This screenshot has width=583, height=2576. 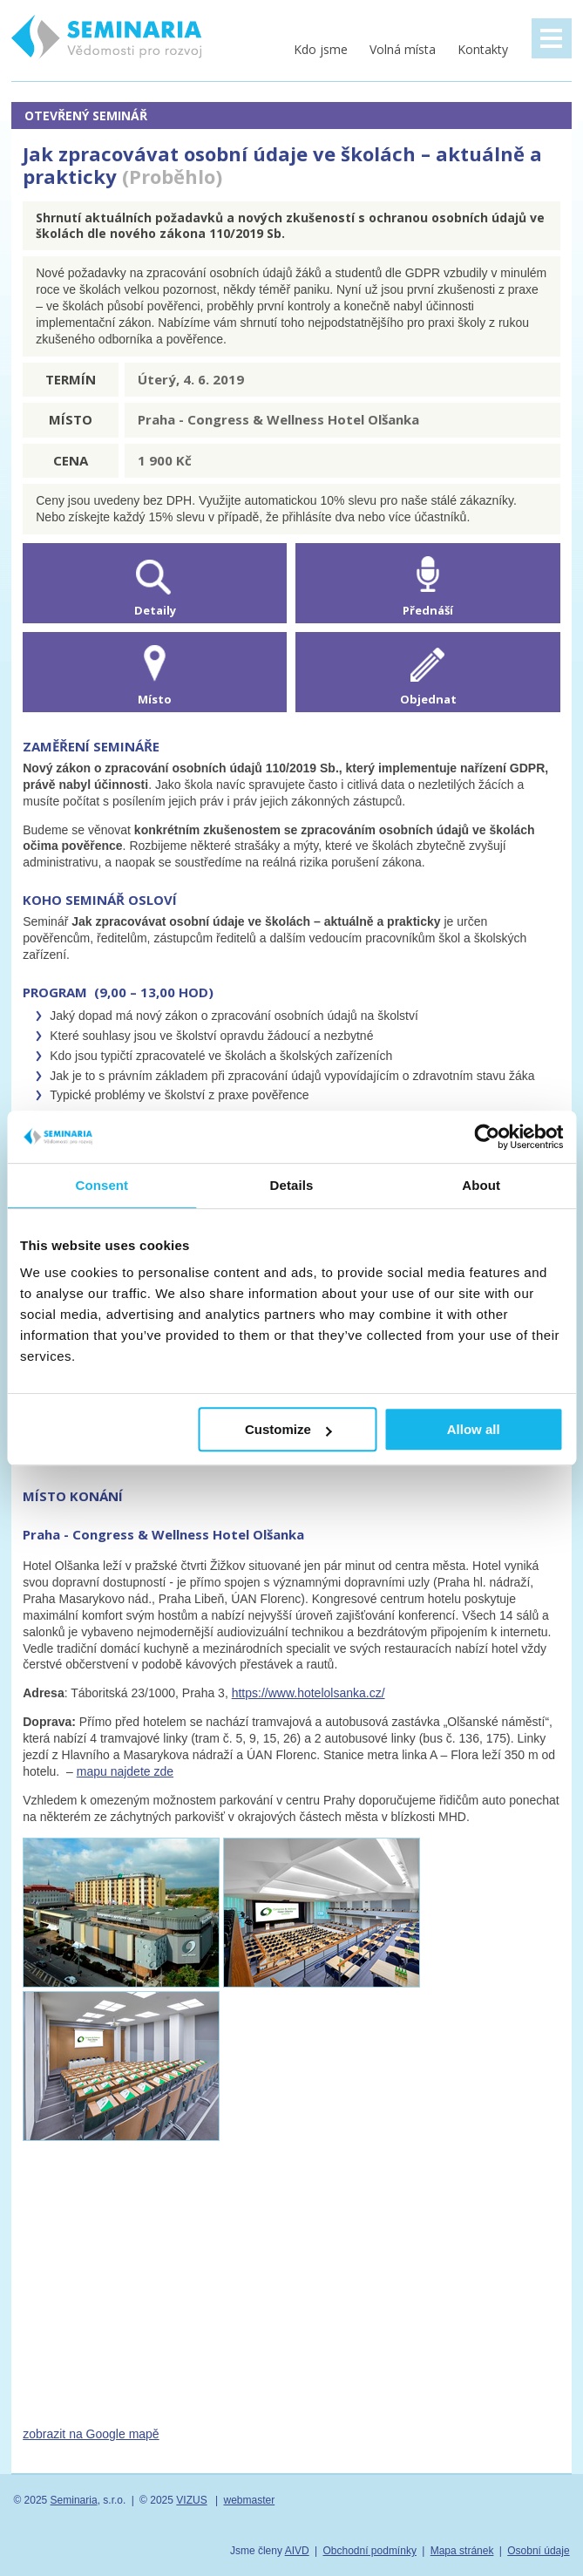 I want to click on zobrazit na Google mapě, so click(x=91, y=2434).